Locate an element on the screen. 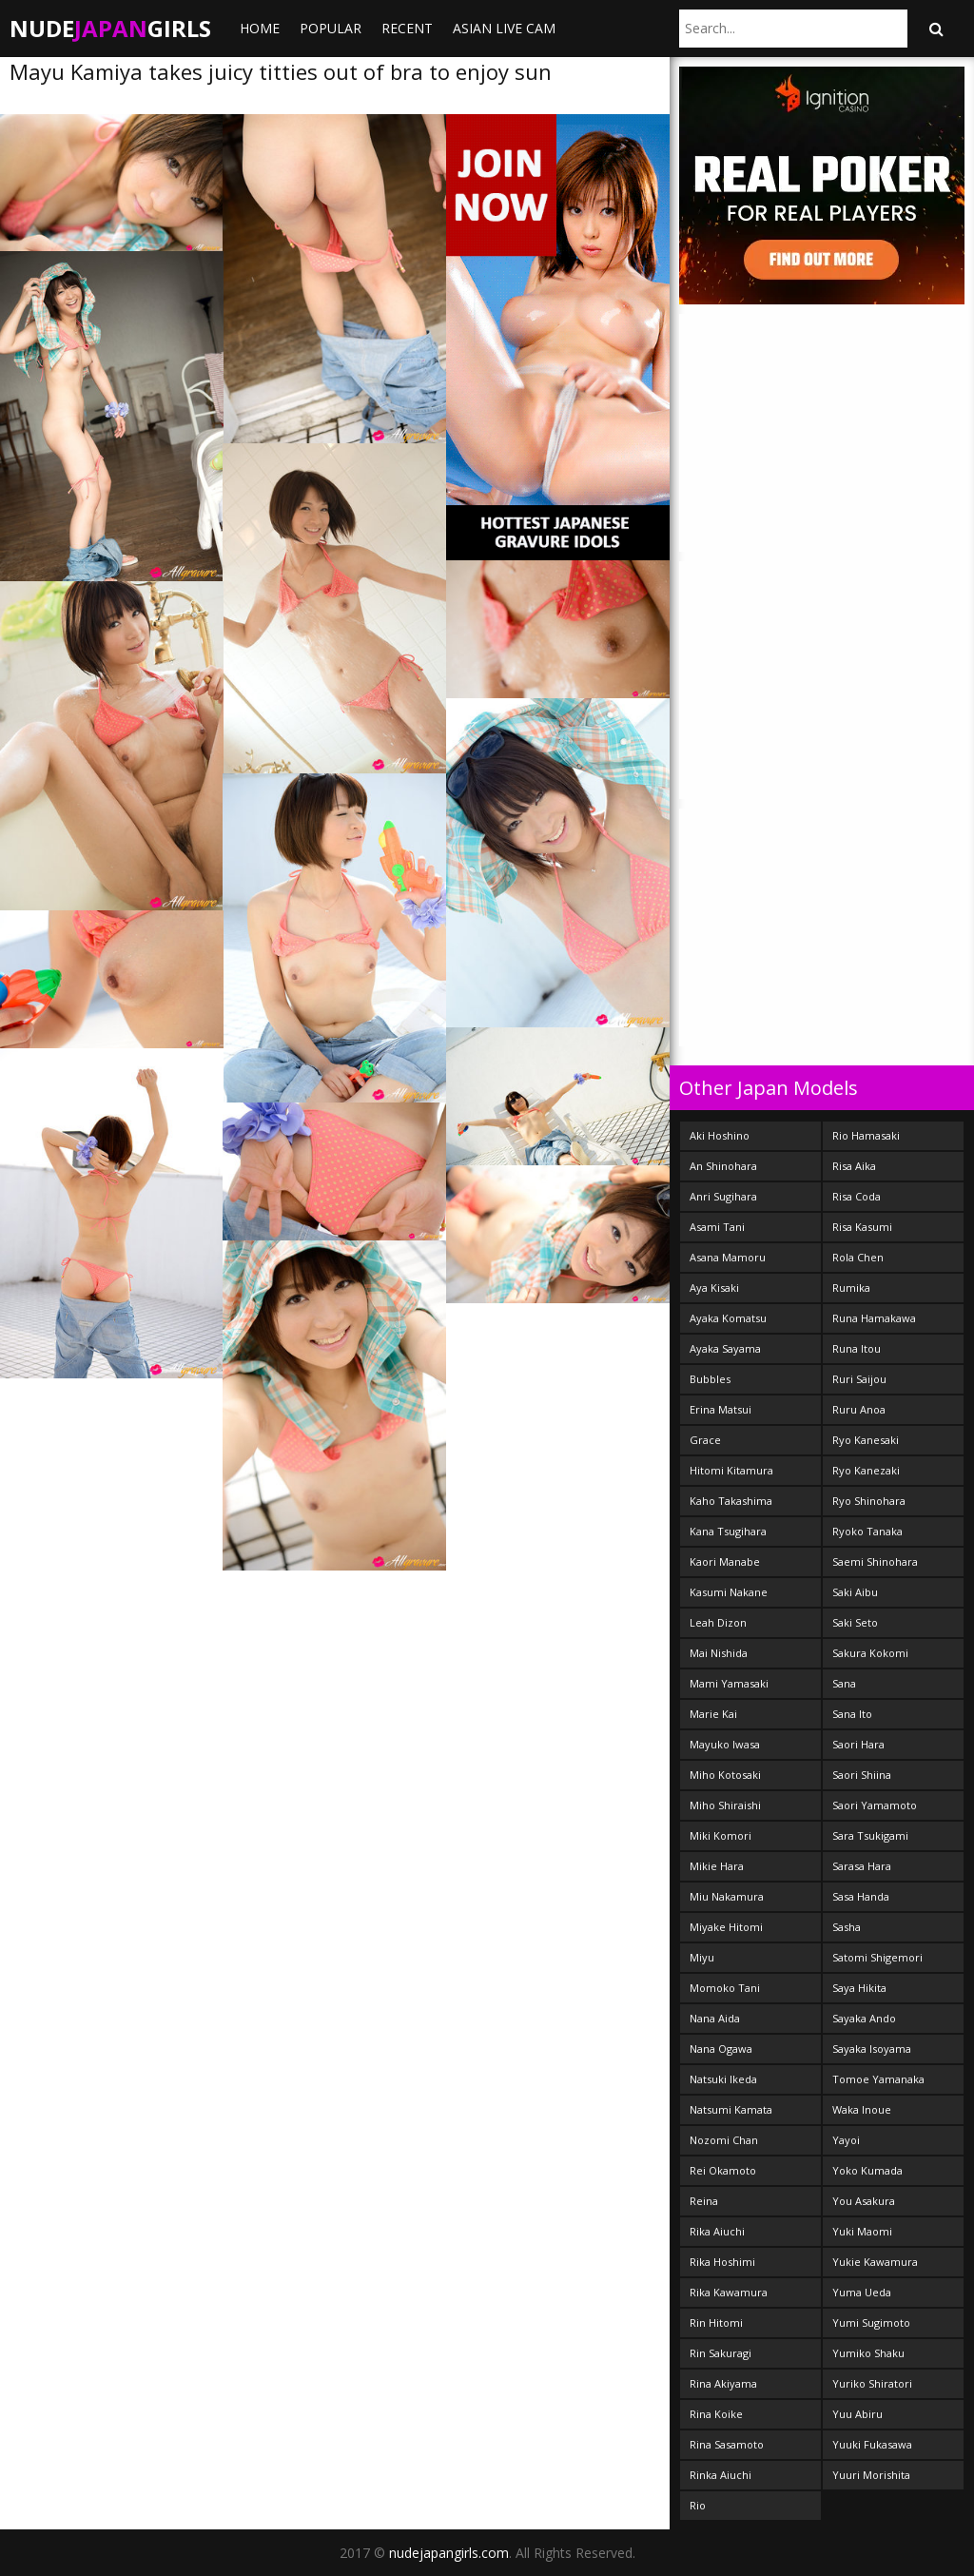 The image size is (974, 2576). Asami Tani is located at coordinates (717, 1227).